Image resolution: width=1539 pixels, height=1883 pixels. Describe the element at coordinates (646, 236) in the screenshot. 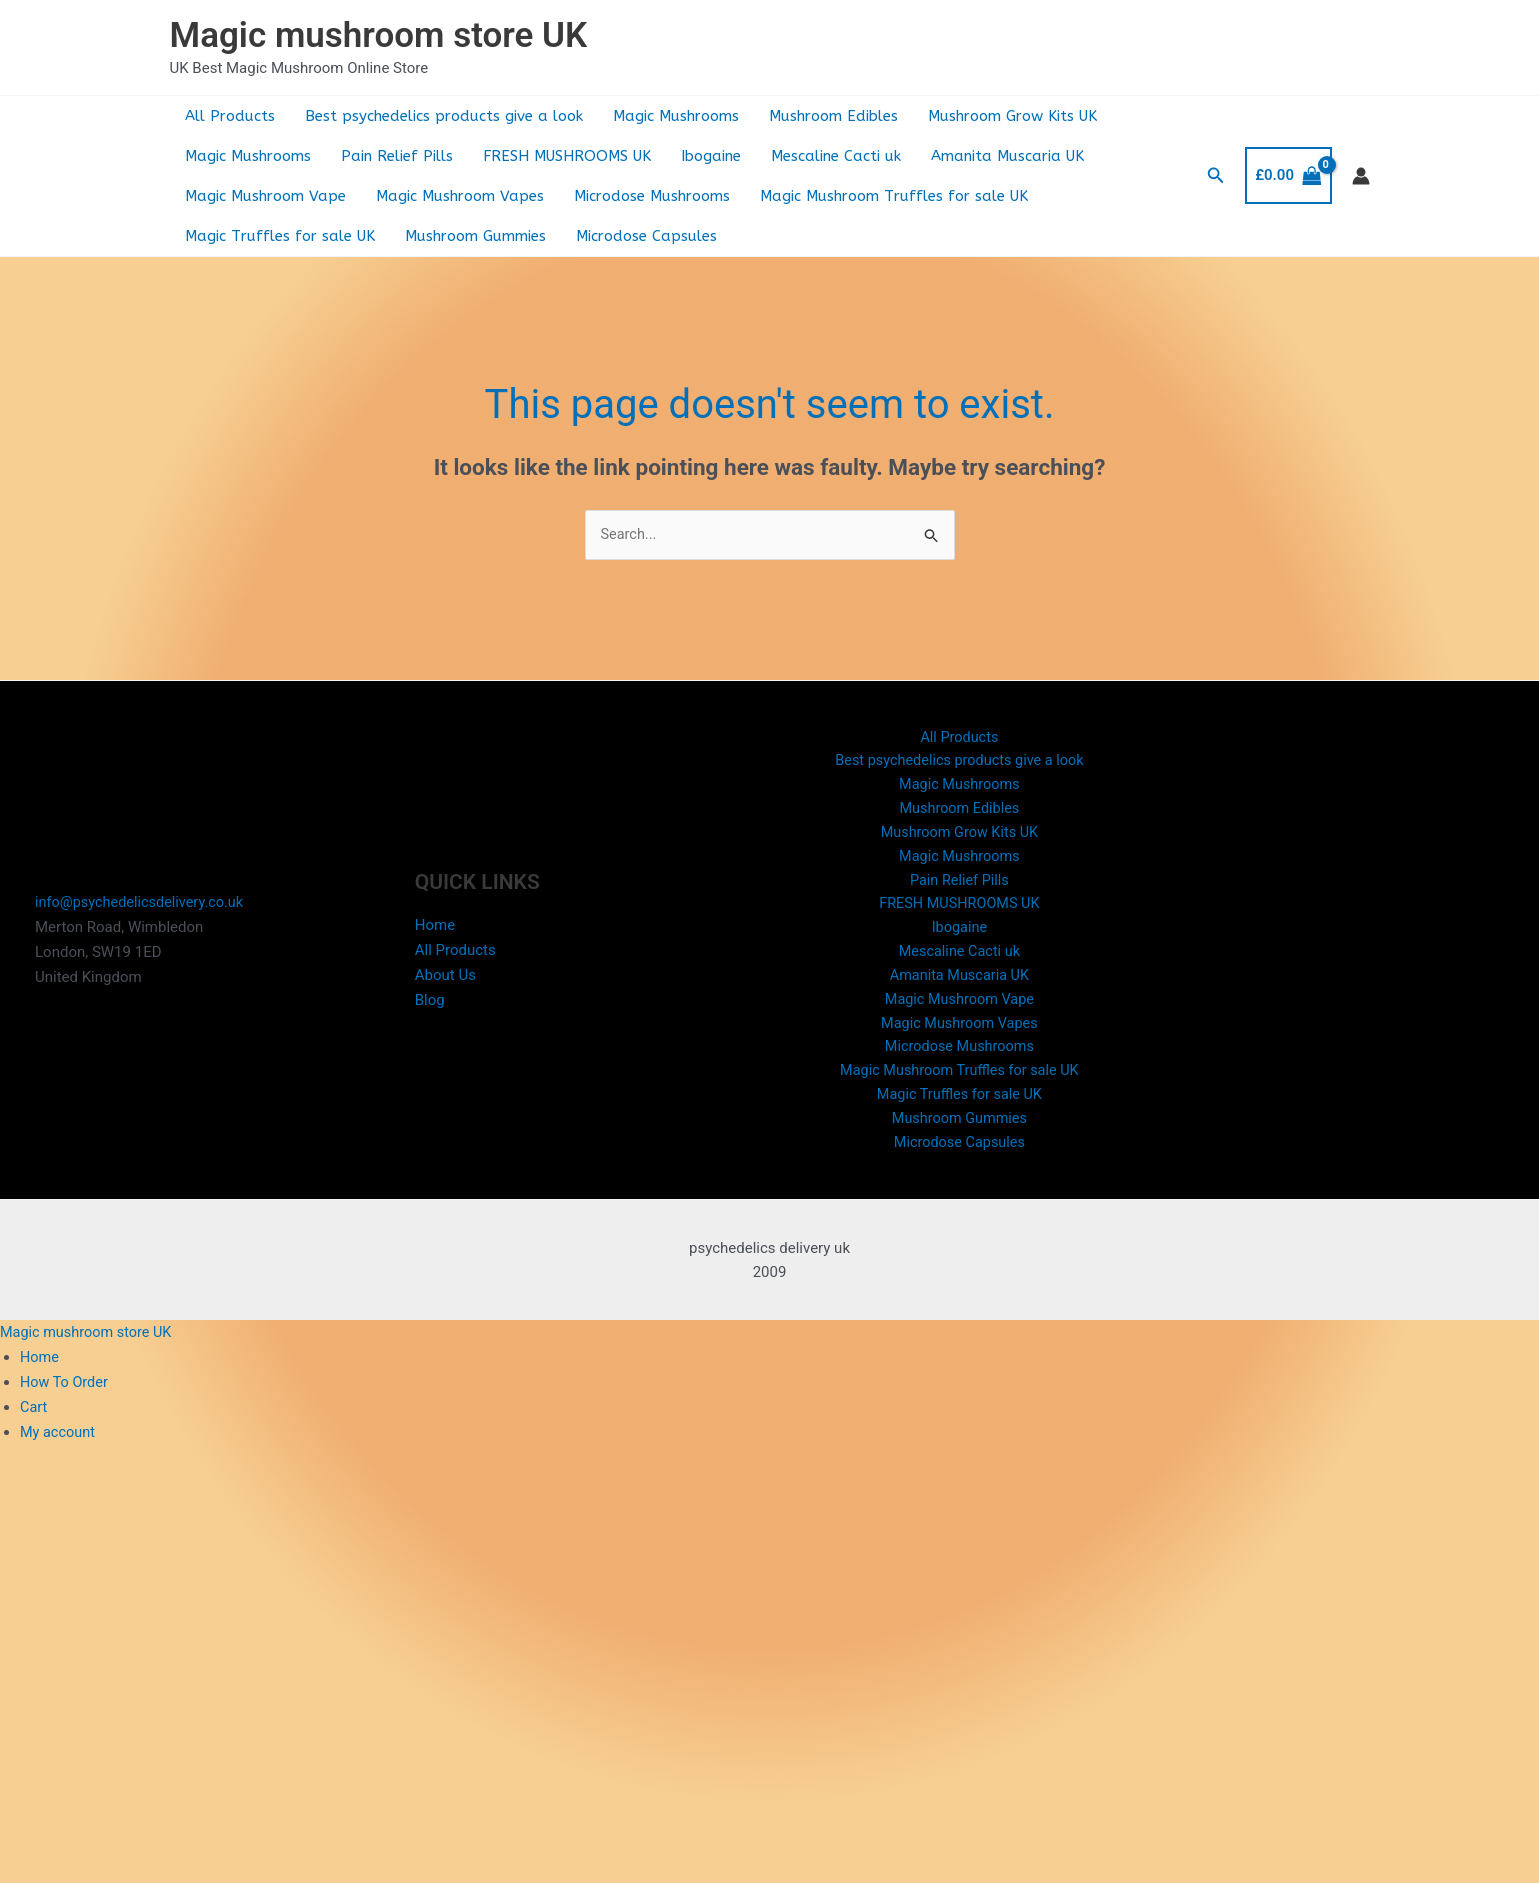

I see `Microdose Capsules` at that location.